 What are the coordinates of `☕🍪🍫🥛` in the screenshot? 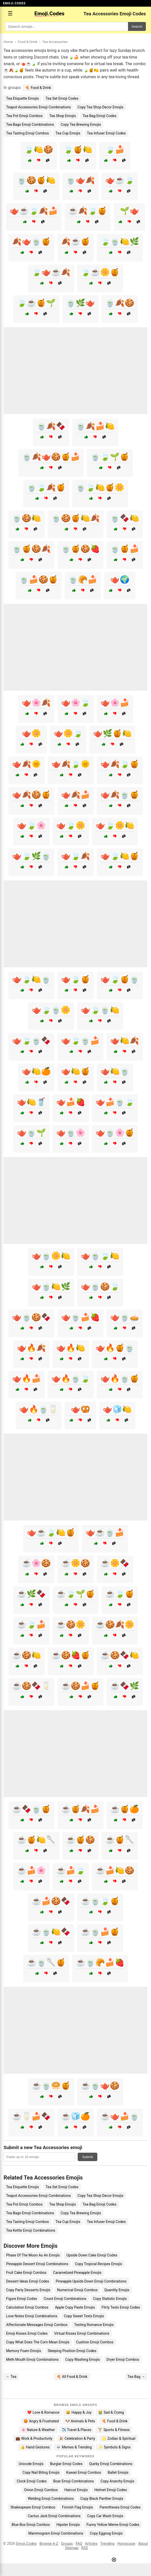 It's located at (31, 1685).